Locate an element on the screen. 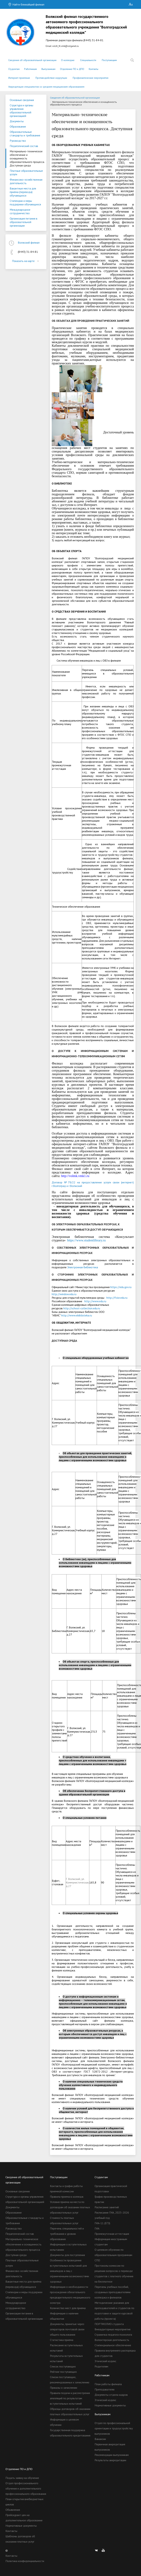  Материально-техническое обеспечение и оснащенность образовательного процесса. Доступная среда is located at coordinates (27, 158).